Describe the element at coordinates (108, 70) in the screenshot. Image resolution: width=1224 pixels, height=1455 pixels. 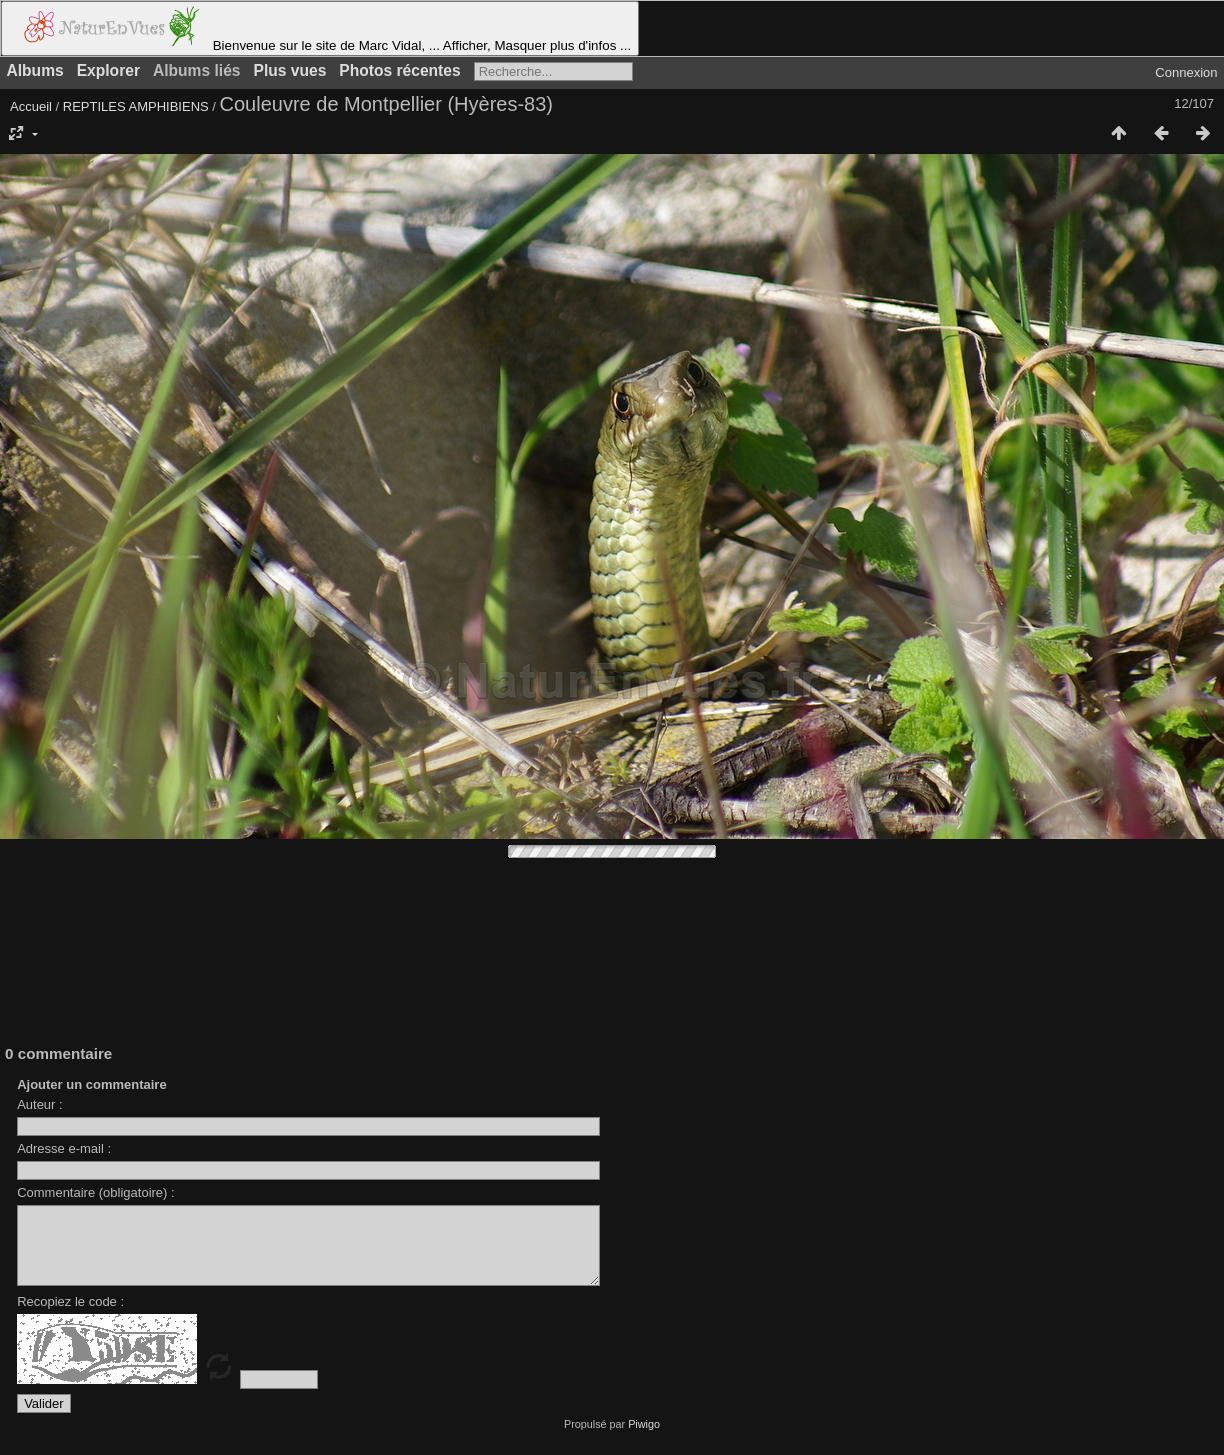
I see `Explorer` at that location.